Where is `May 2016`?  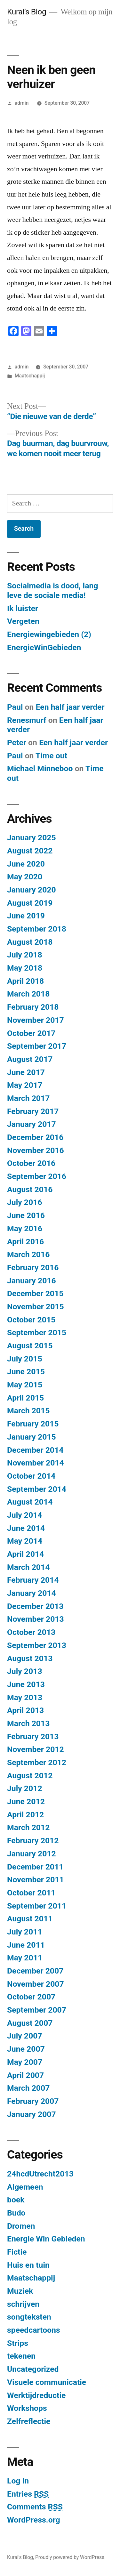 May 2016 is located at coordinates (24, 1228).